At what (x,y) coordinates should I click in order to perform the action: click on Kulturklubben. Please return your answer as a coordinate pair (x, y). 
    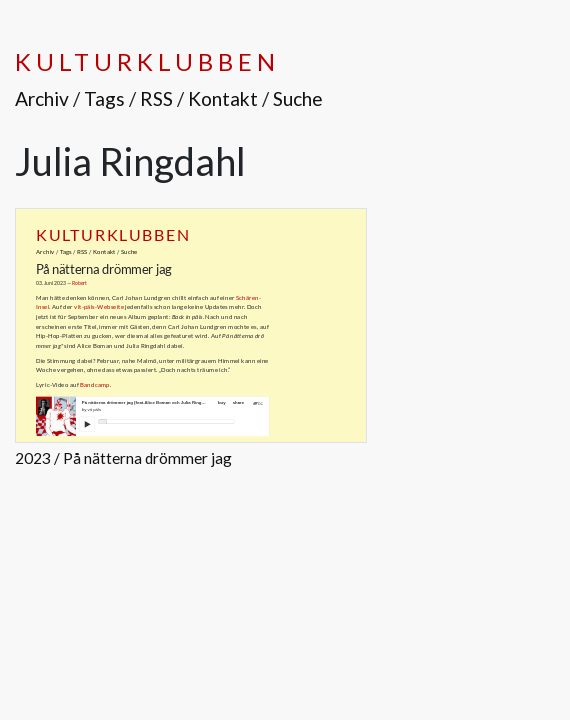
    Looking at the image, I should click on (147, 61).